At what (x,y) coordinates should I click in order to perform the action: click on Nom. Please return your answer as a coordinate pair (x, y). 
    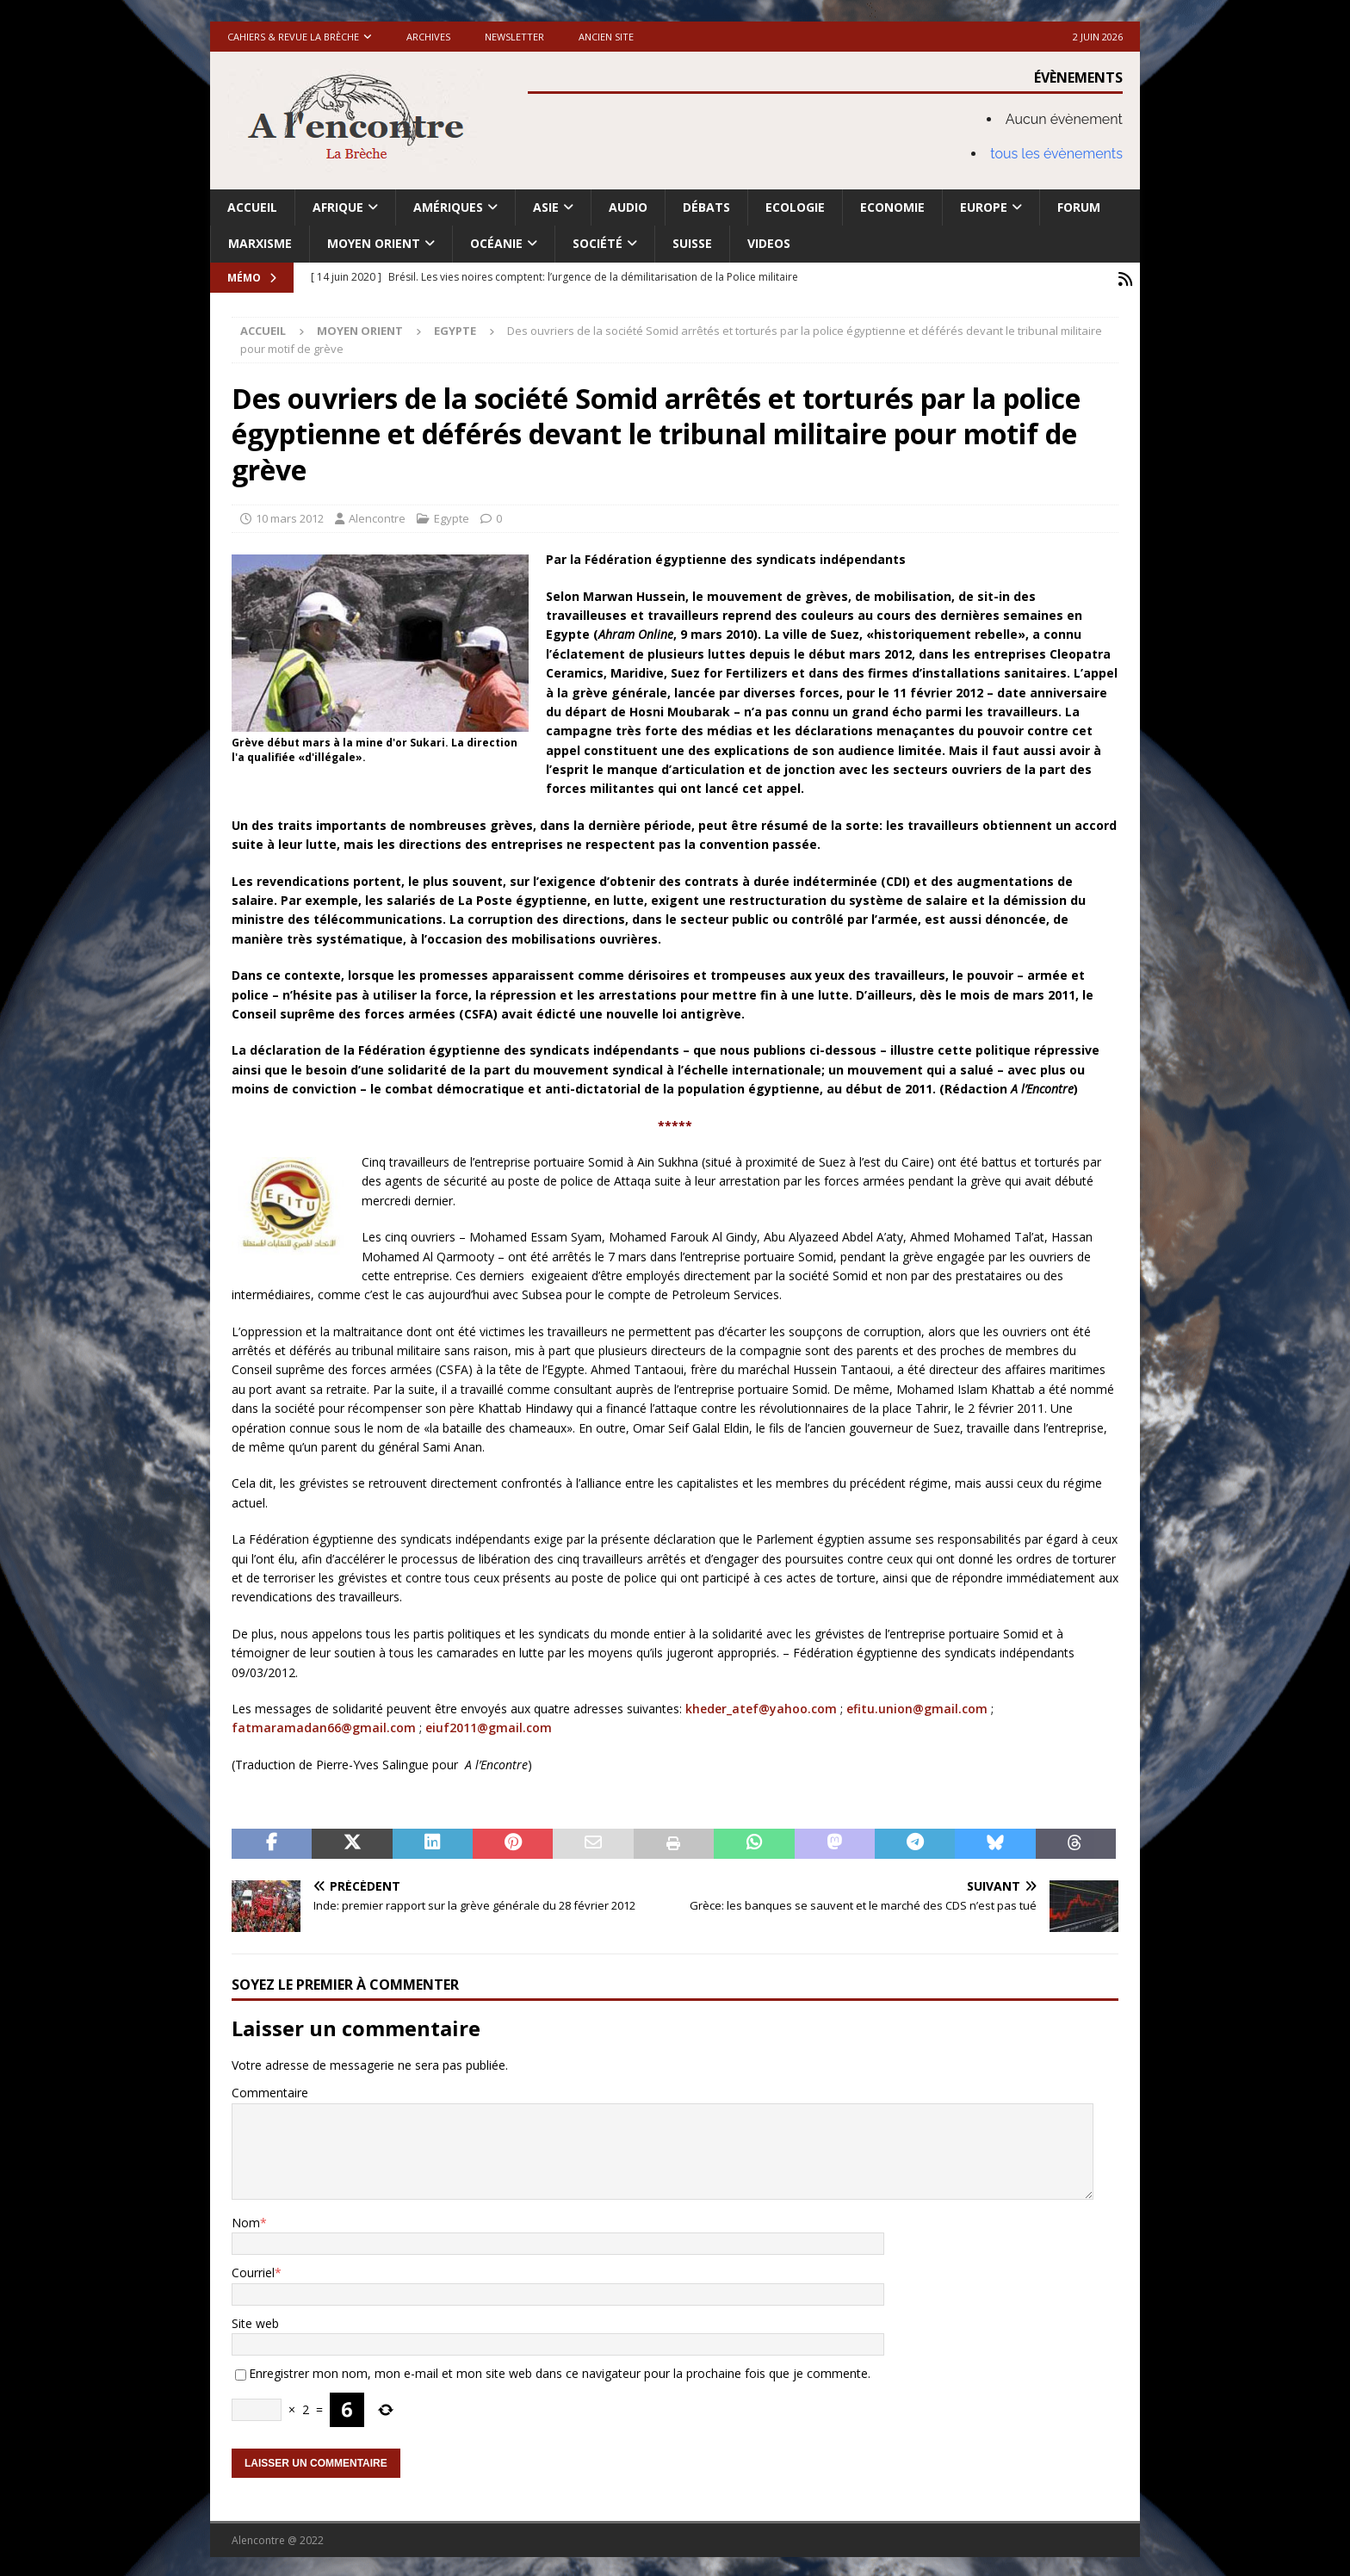
    Looking at the image, I should click on (246, 2220).